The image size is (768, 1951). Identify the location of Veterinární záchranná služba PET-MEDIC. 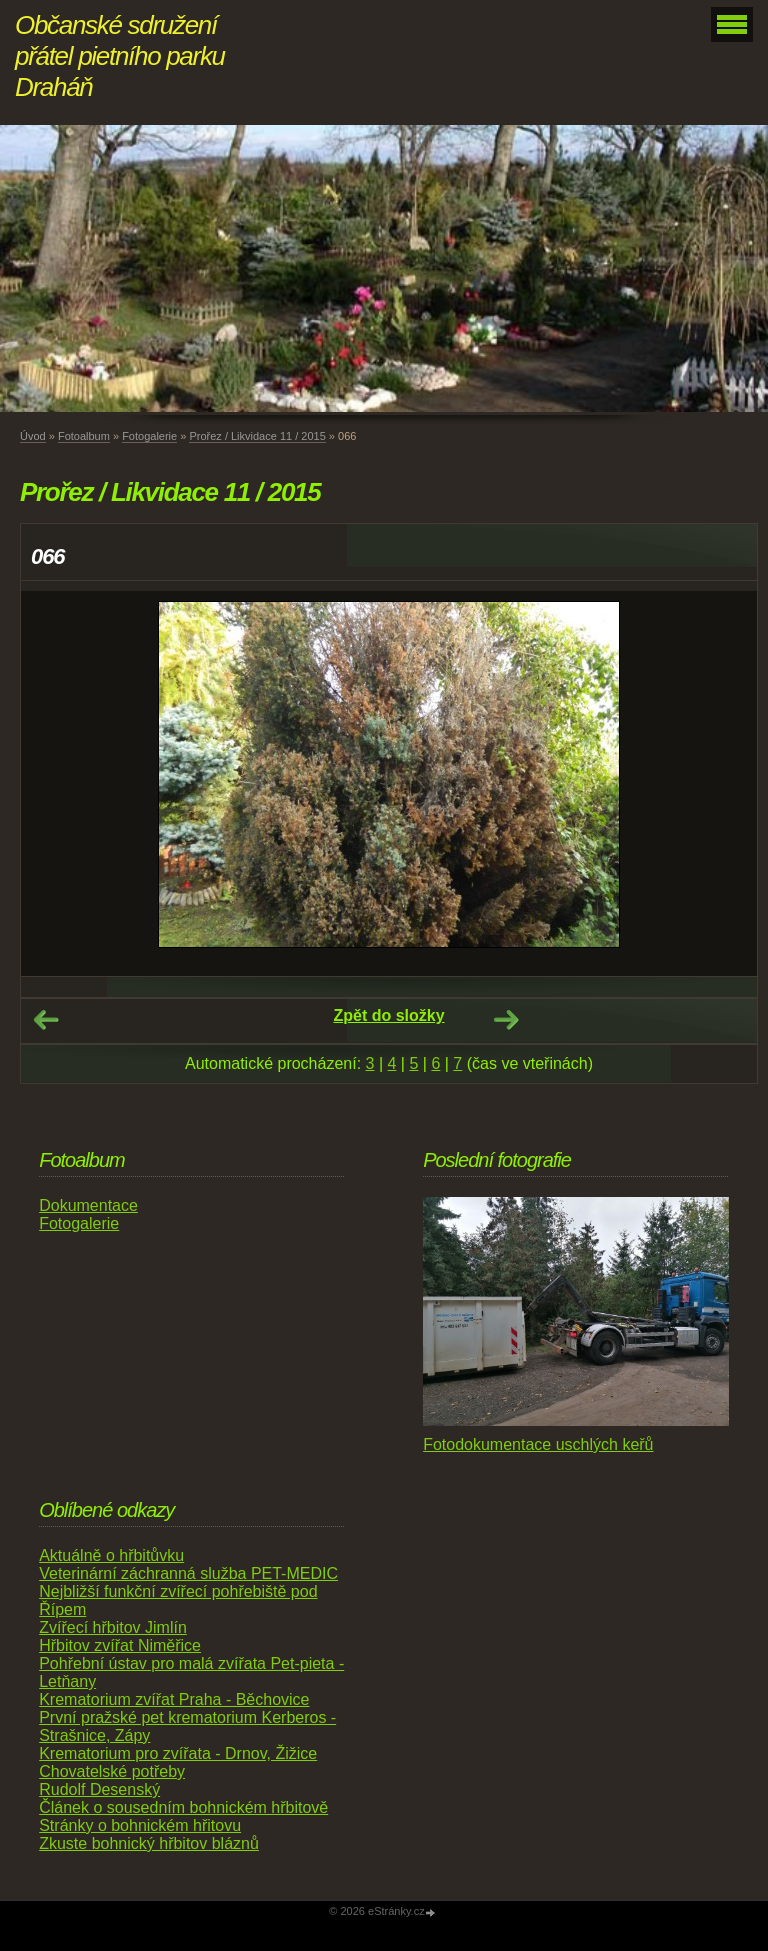
(188, 1573).